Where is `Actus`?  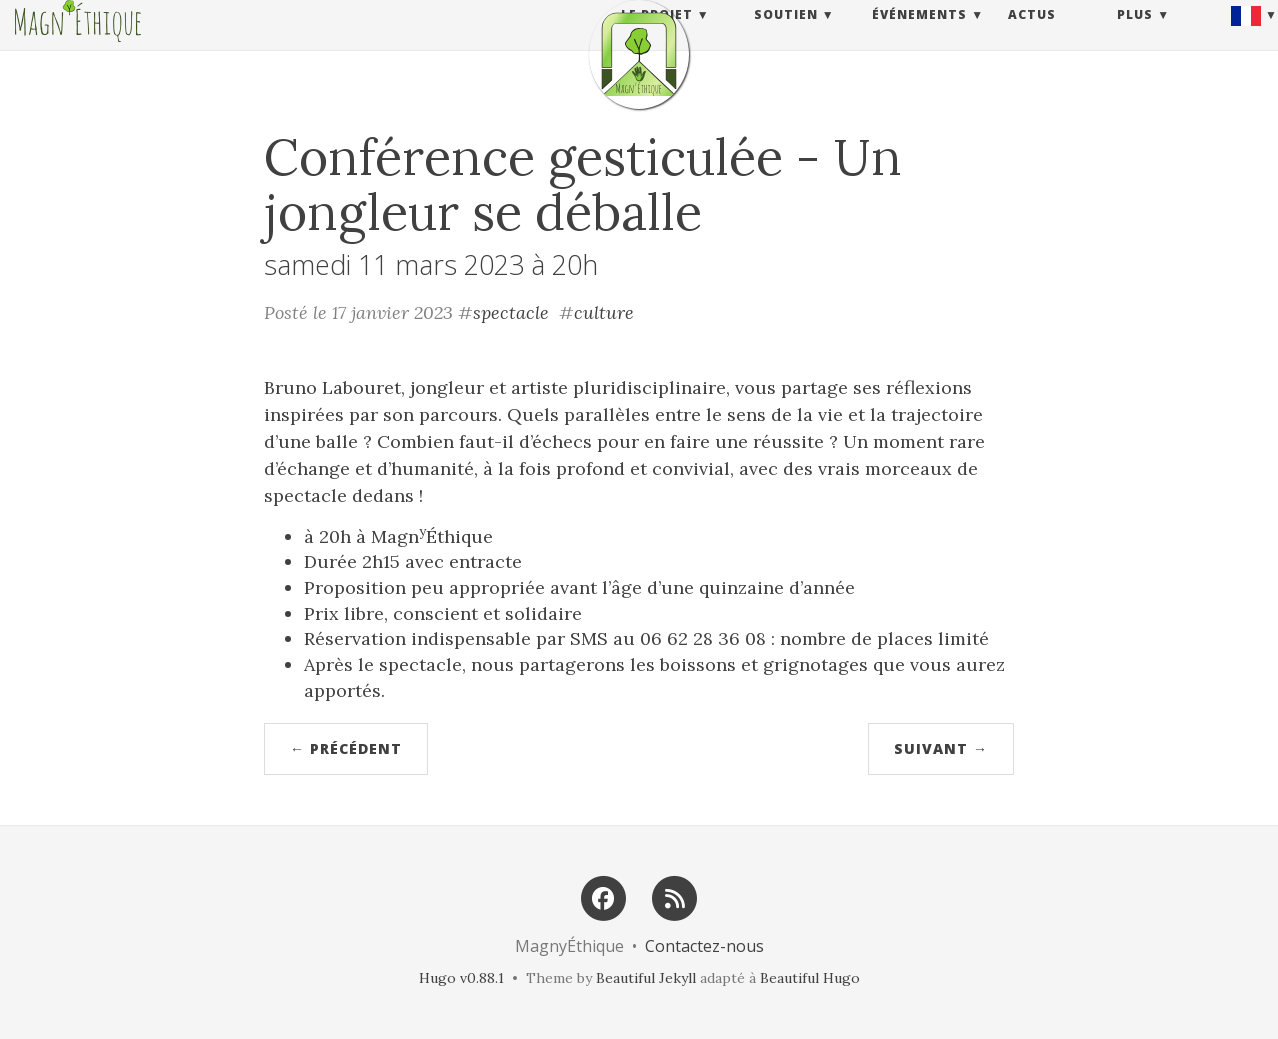
Actus is located at coordinates (1032, 34).